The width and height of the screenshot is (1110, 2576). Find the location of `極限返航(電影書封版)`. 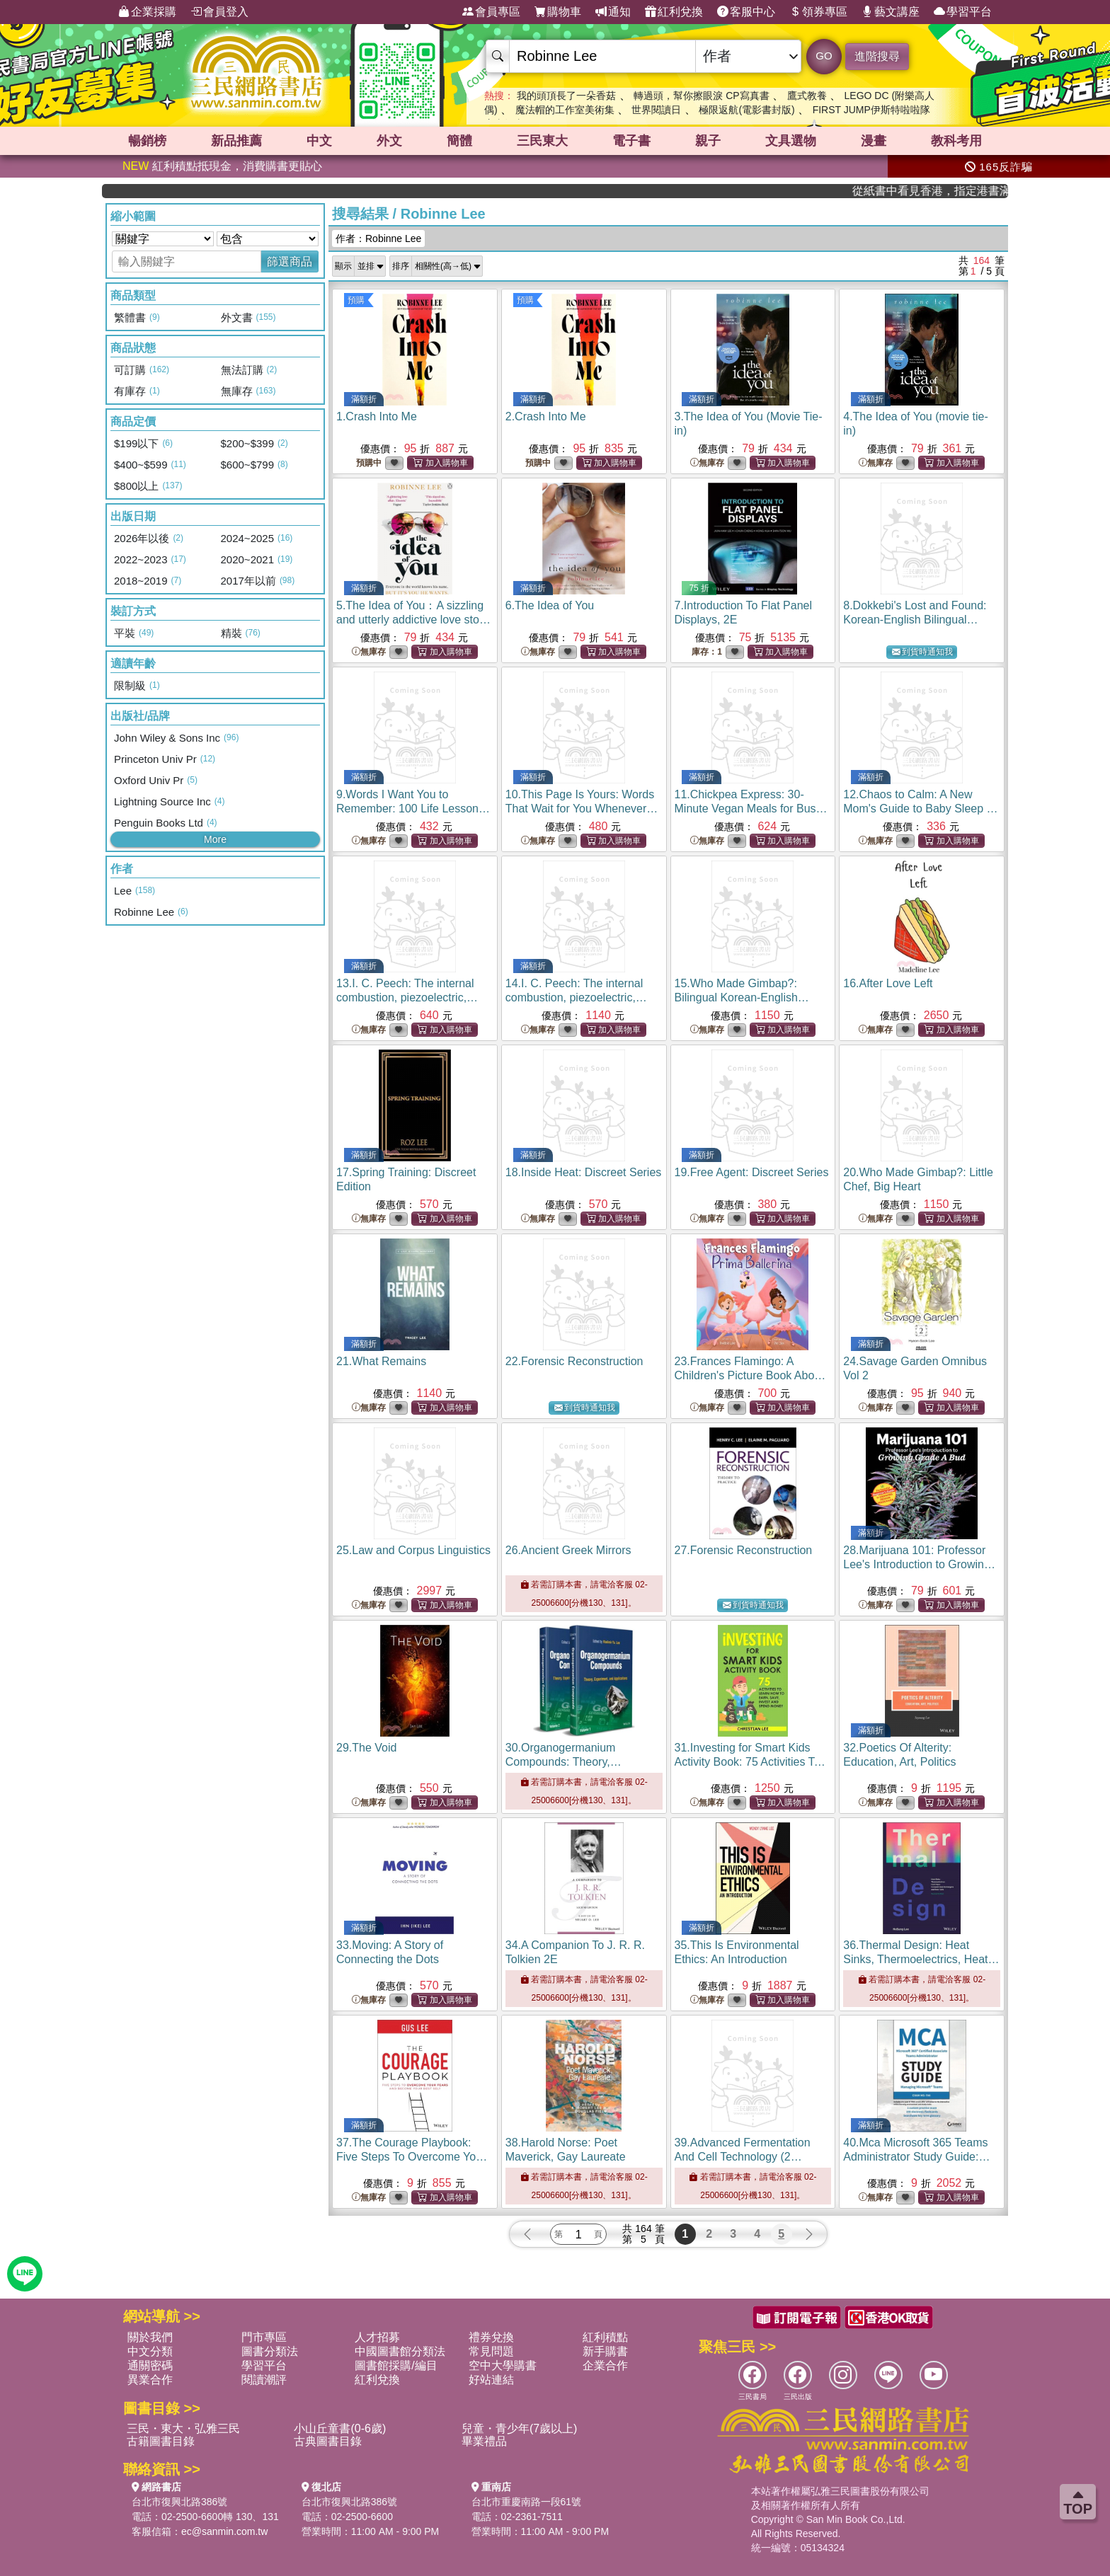

極限返航(電影書封版) is located at coordinates (746, 109).